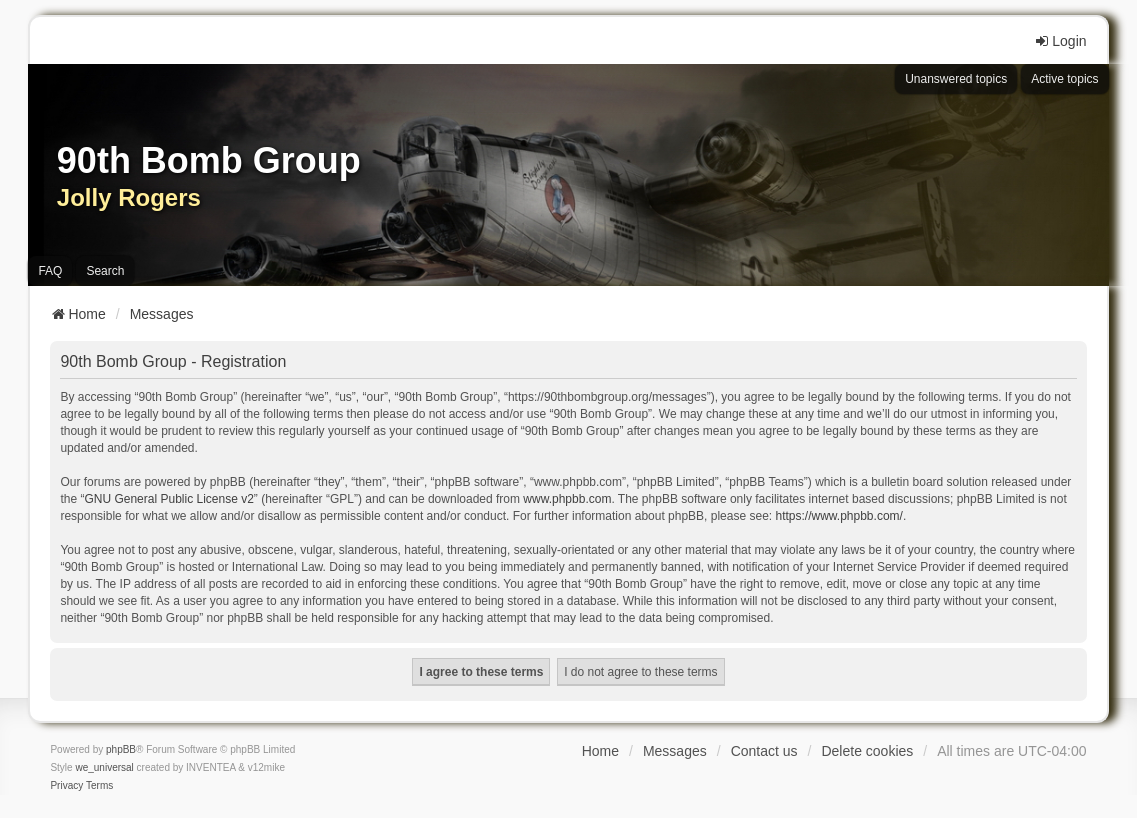 The width and height of the screenshot is (1137, 818). What do you see at coordinates (121, 749) in the screenshot?
I see `phpBB` at bounding box center [121, 749].